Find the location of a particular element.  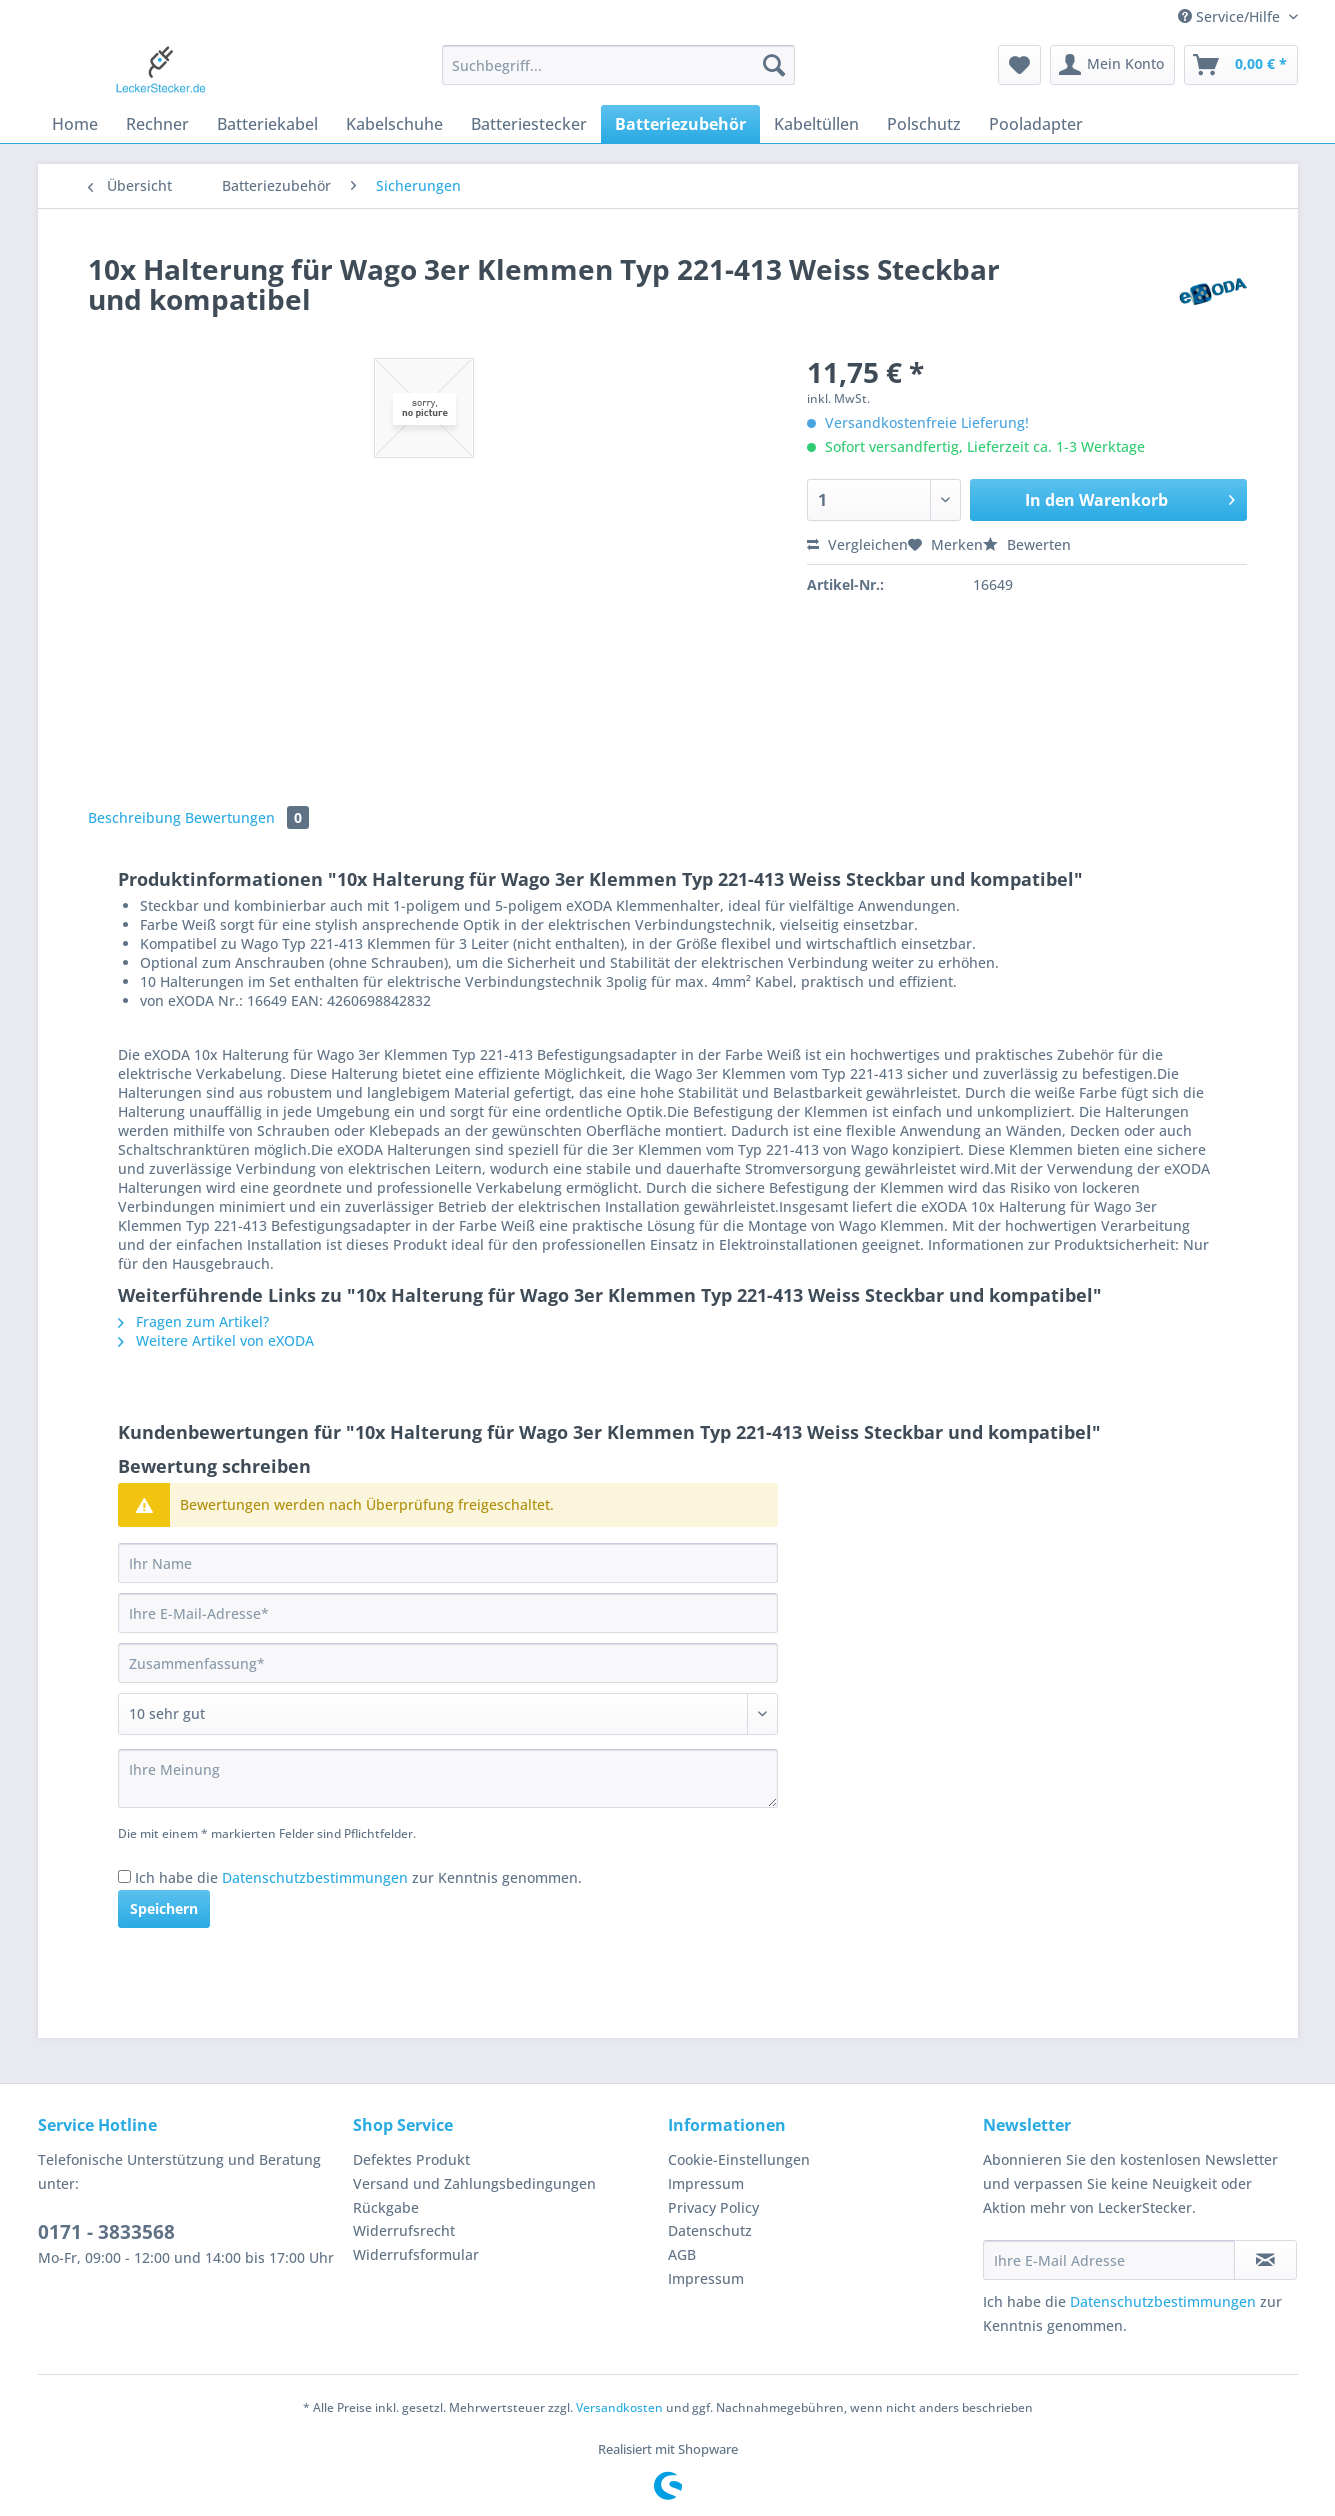

[Zusammenfassung] is located at coordinates (448, 1663).